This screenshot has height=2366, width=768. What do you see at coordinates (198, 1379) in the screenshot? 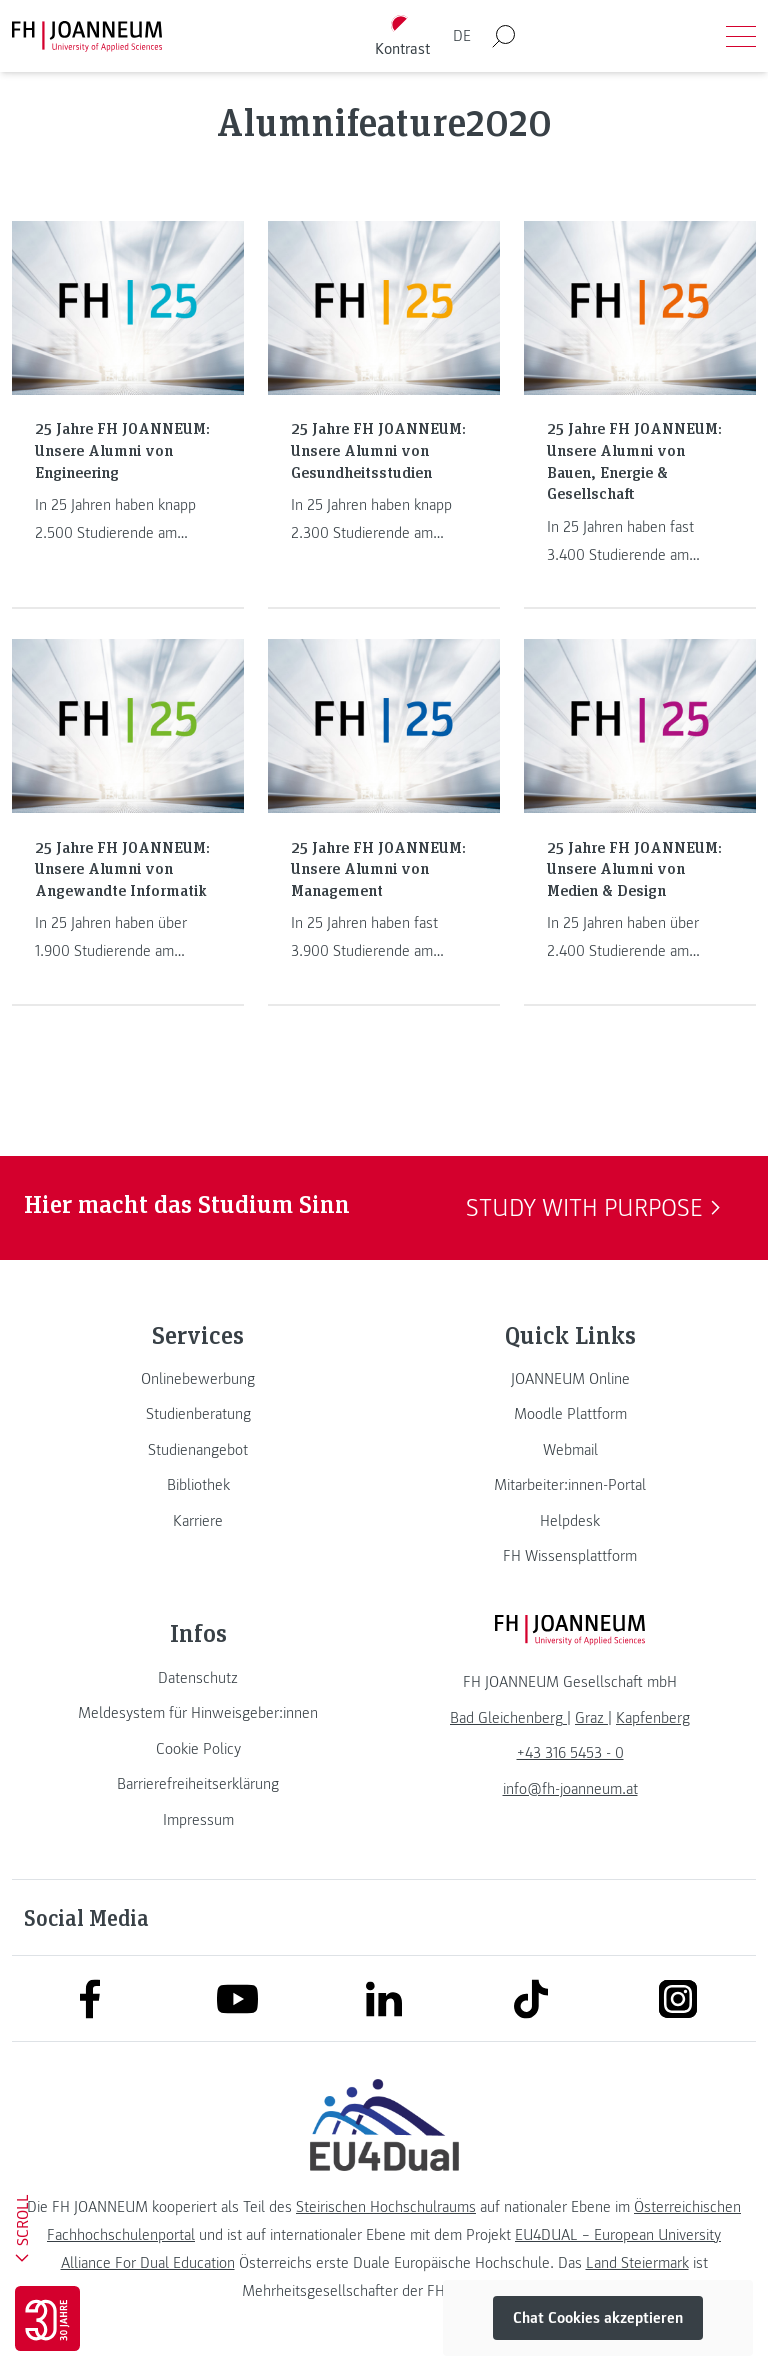
I see `[link]` at bounding box center [198, 1379].